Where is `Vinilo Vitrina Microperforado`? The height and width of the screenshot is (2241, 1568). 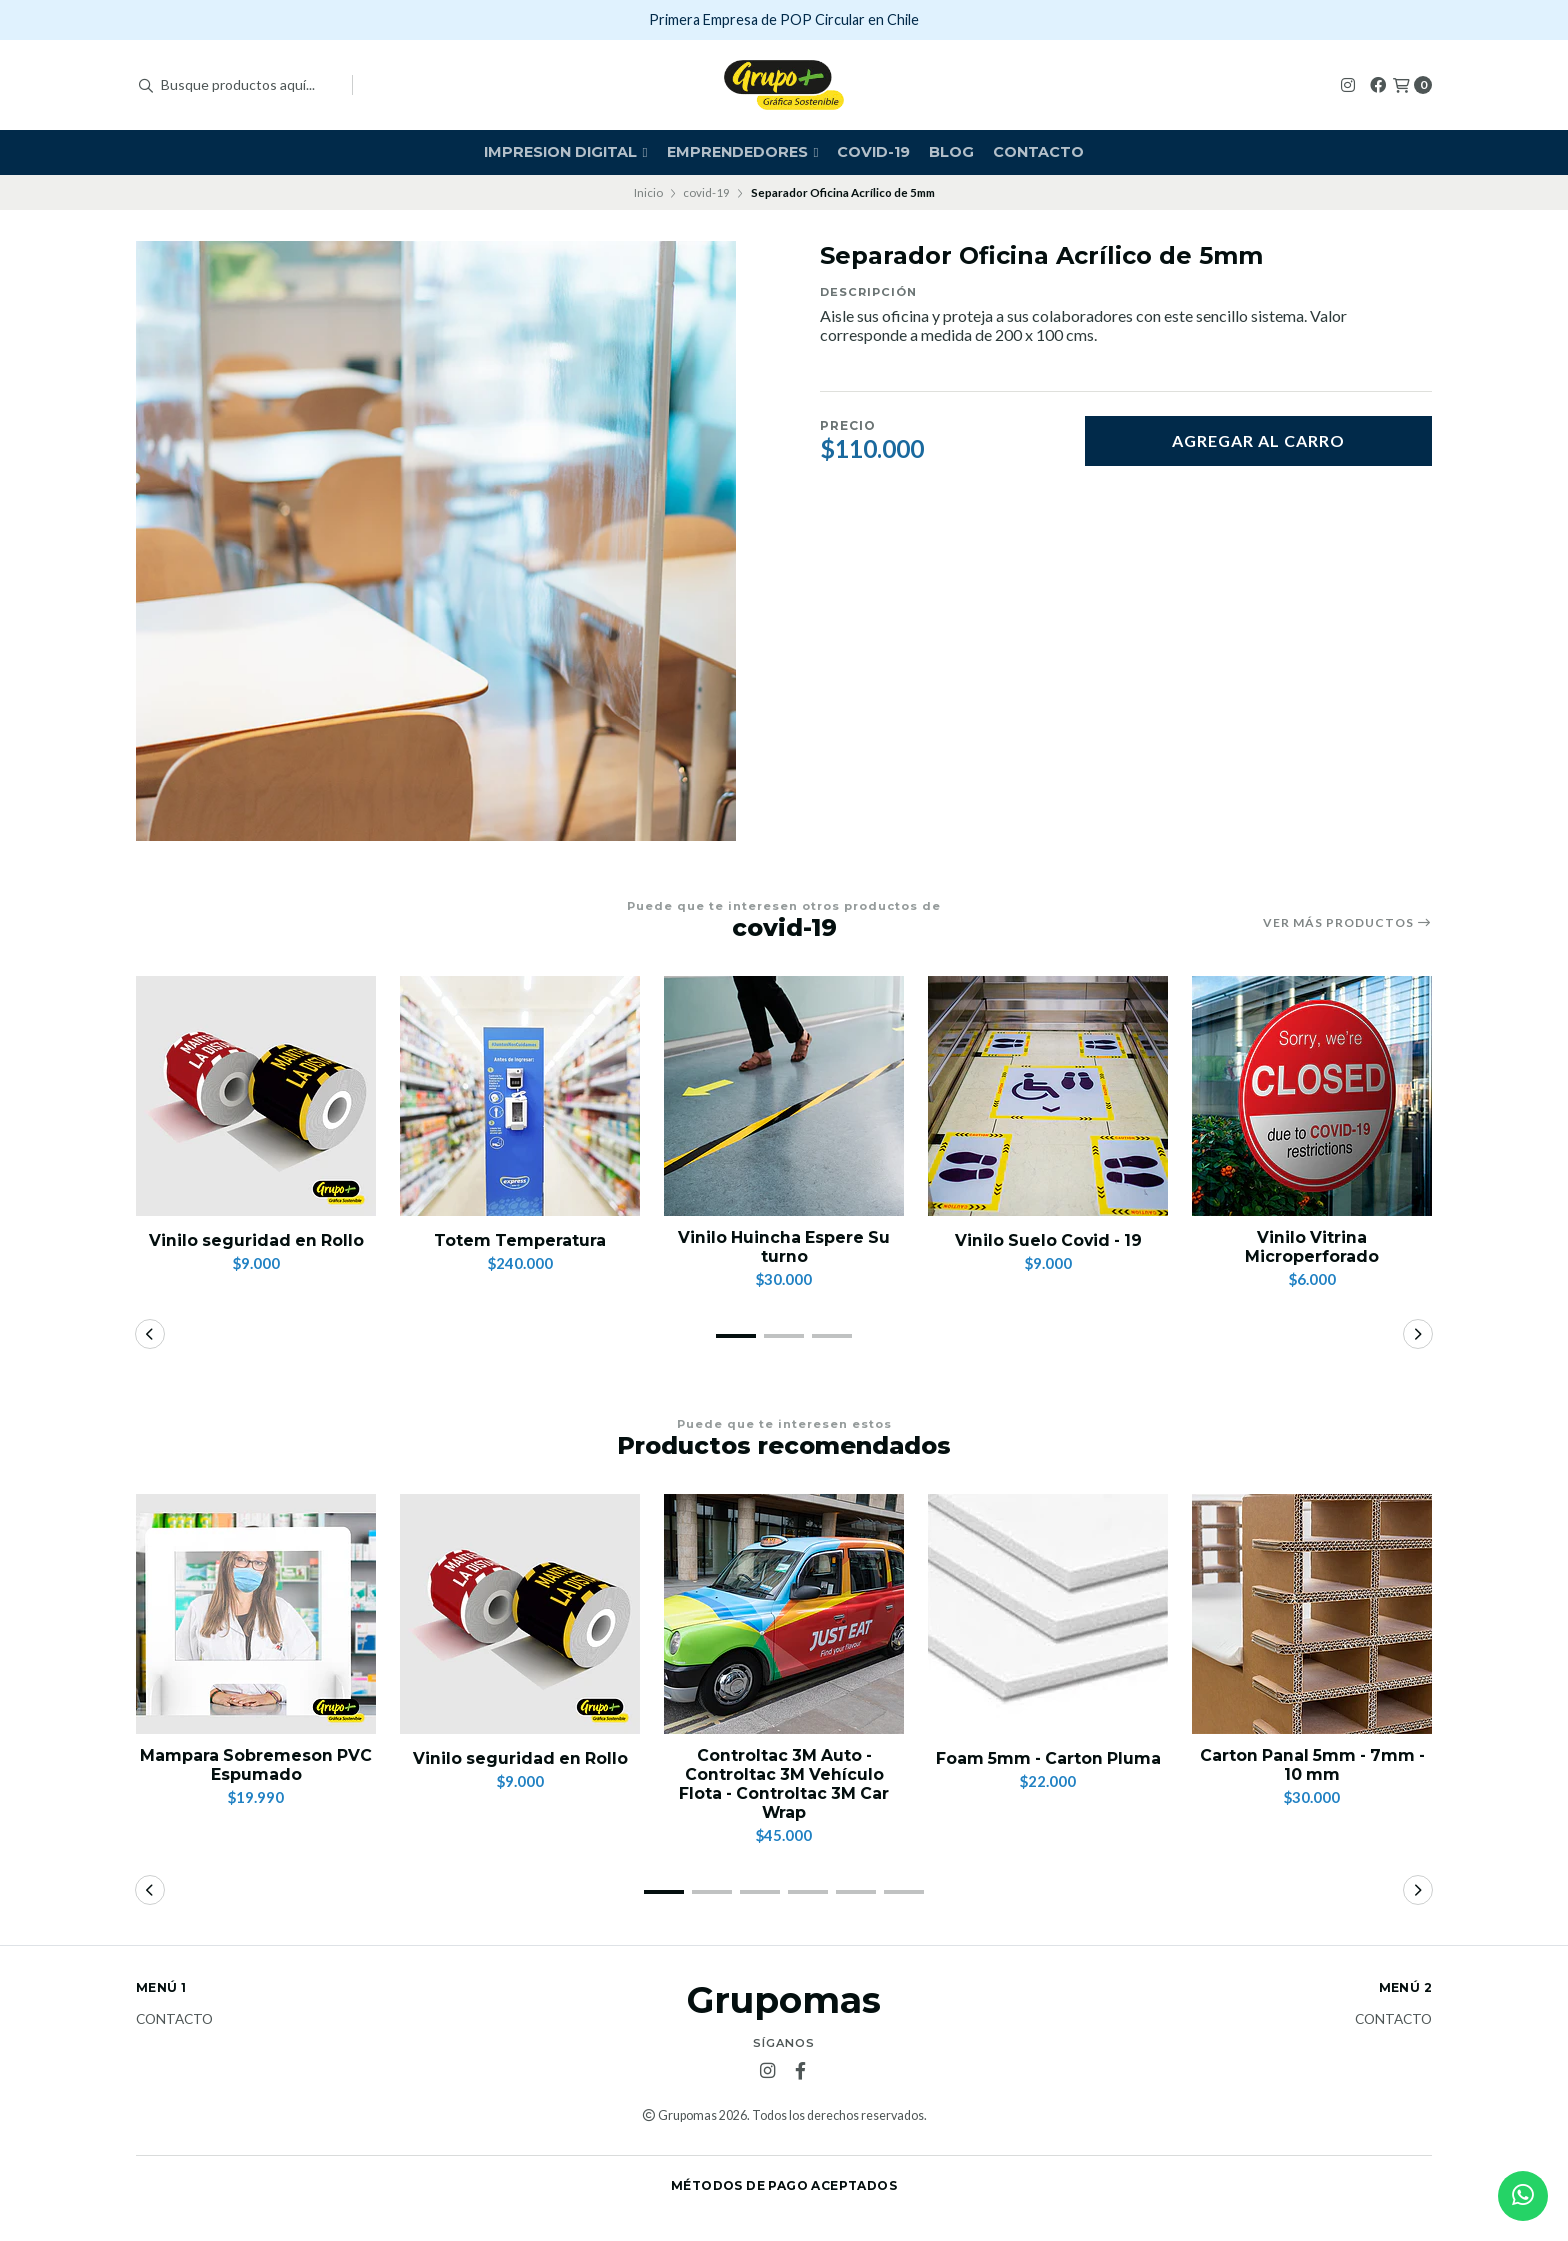
Vinilo Vitrina Microperforado is located at coordinates (1312, 1247).